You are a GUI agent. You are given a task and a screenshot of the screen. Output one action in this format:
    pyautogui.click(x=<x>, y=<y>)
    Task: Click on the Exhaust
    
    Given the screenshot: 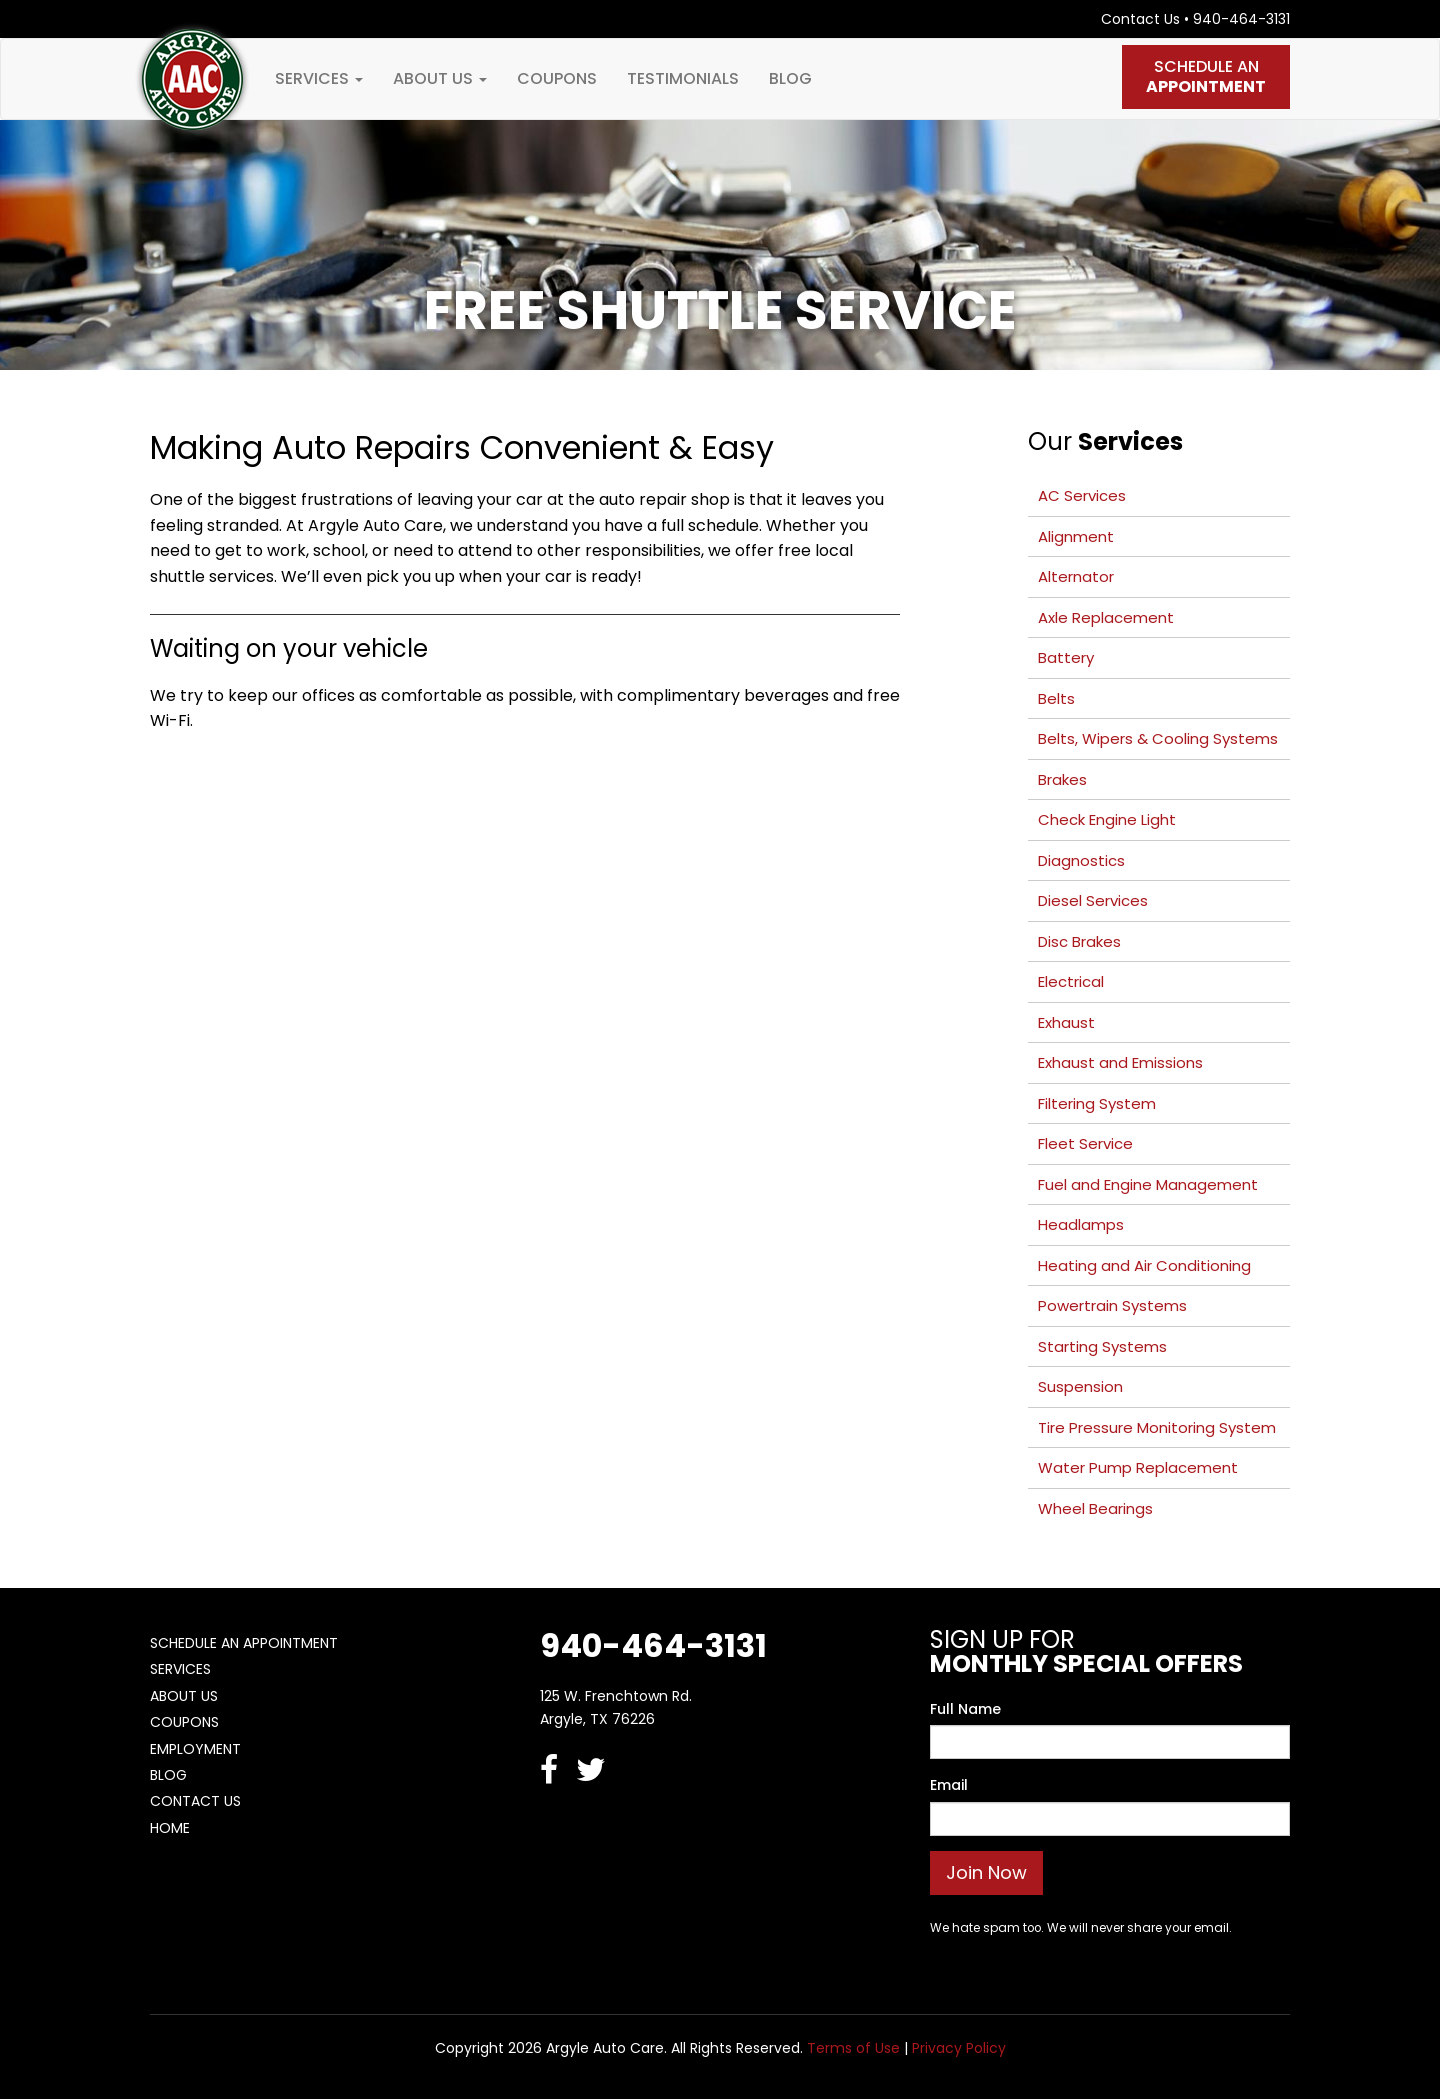 What is the action you would take?
    pyautogui.click(x=1066, y=1022)
    